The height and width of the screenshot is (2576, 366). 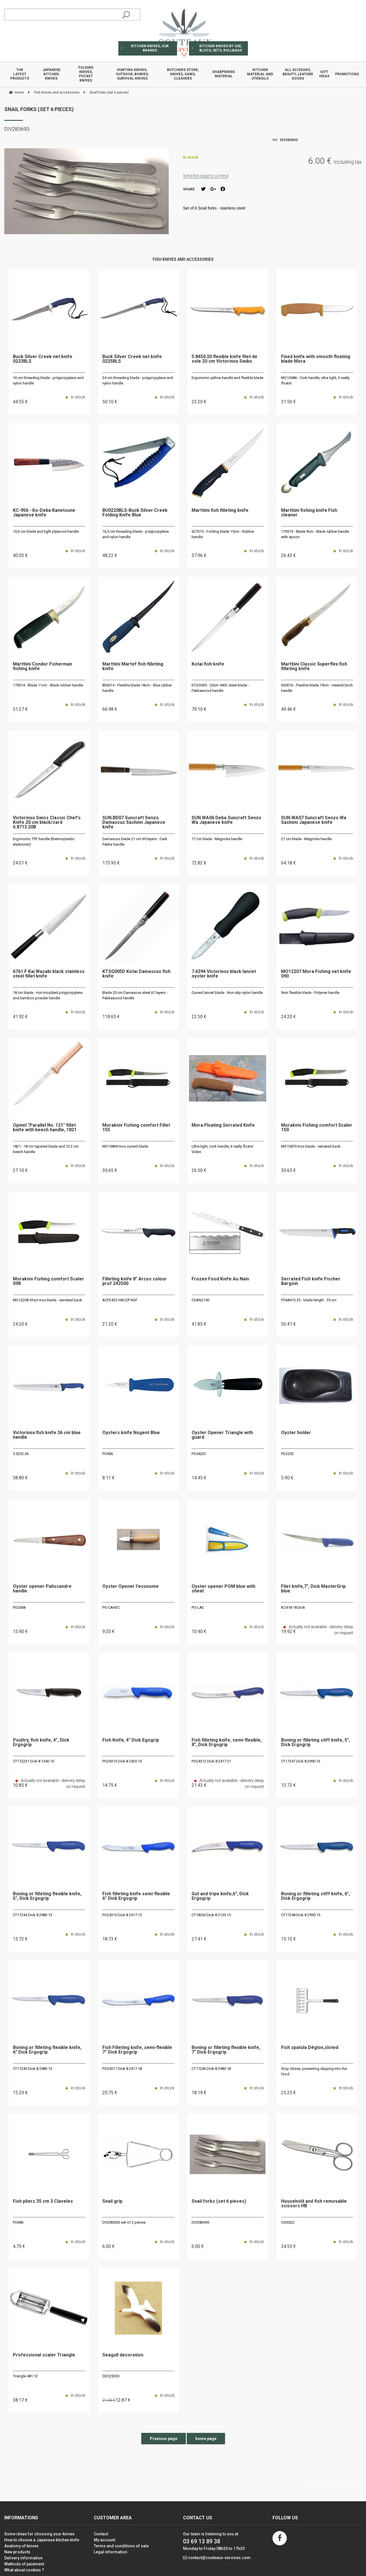 What do you see at coordinates (32, 1915) in the screenshot?
I see `CT17244 Dick 8 2980 13` at bounding box center [32, 1915].